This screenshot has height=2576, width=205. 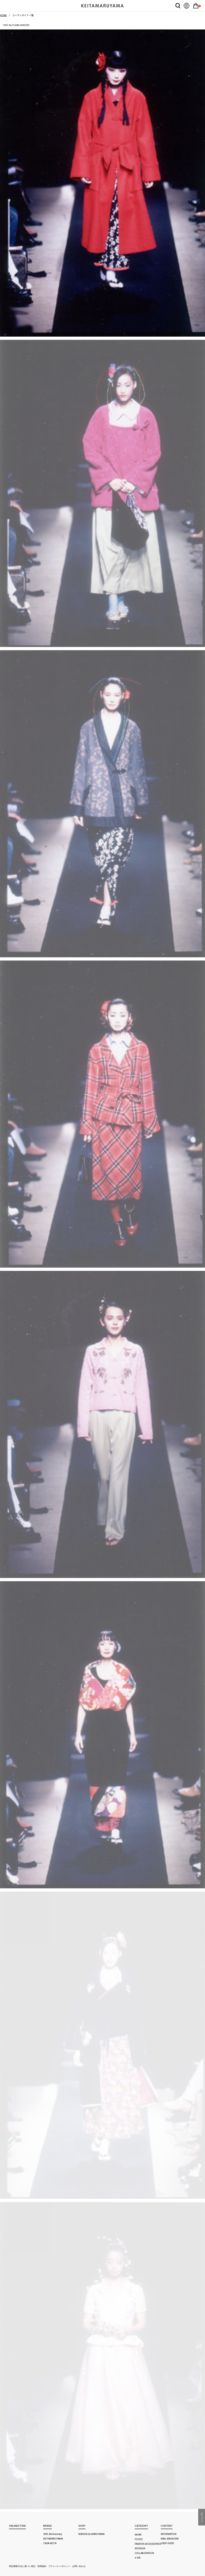 I want to click on MAISON de MARUYAMA, so click(x=91, y=2534).